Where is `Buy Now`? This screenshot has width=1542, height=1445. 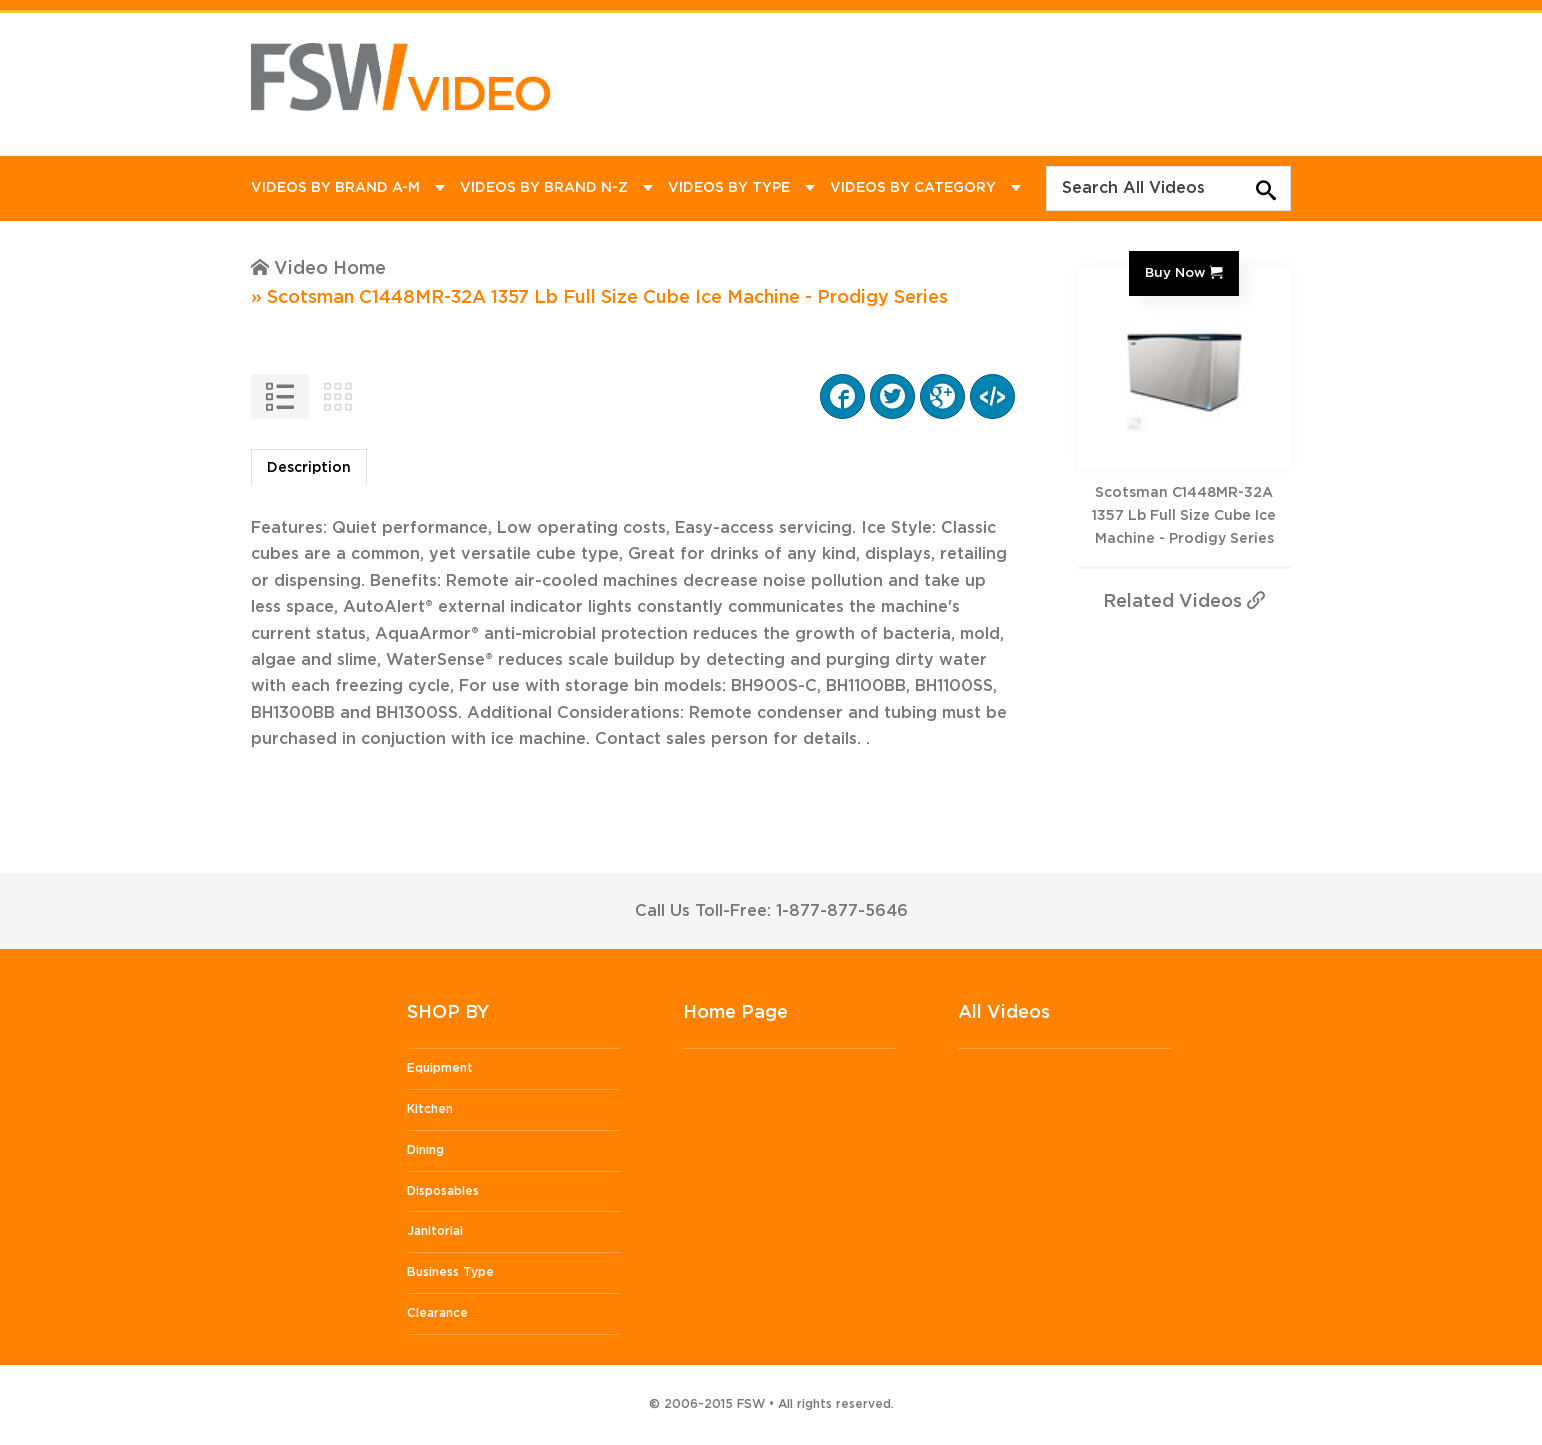 Buy Now is located at coordinates (1175, 273).